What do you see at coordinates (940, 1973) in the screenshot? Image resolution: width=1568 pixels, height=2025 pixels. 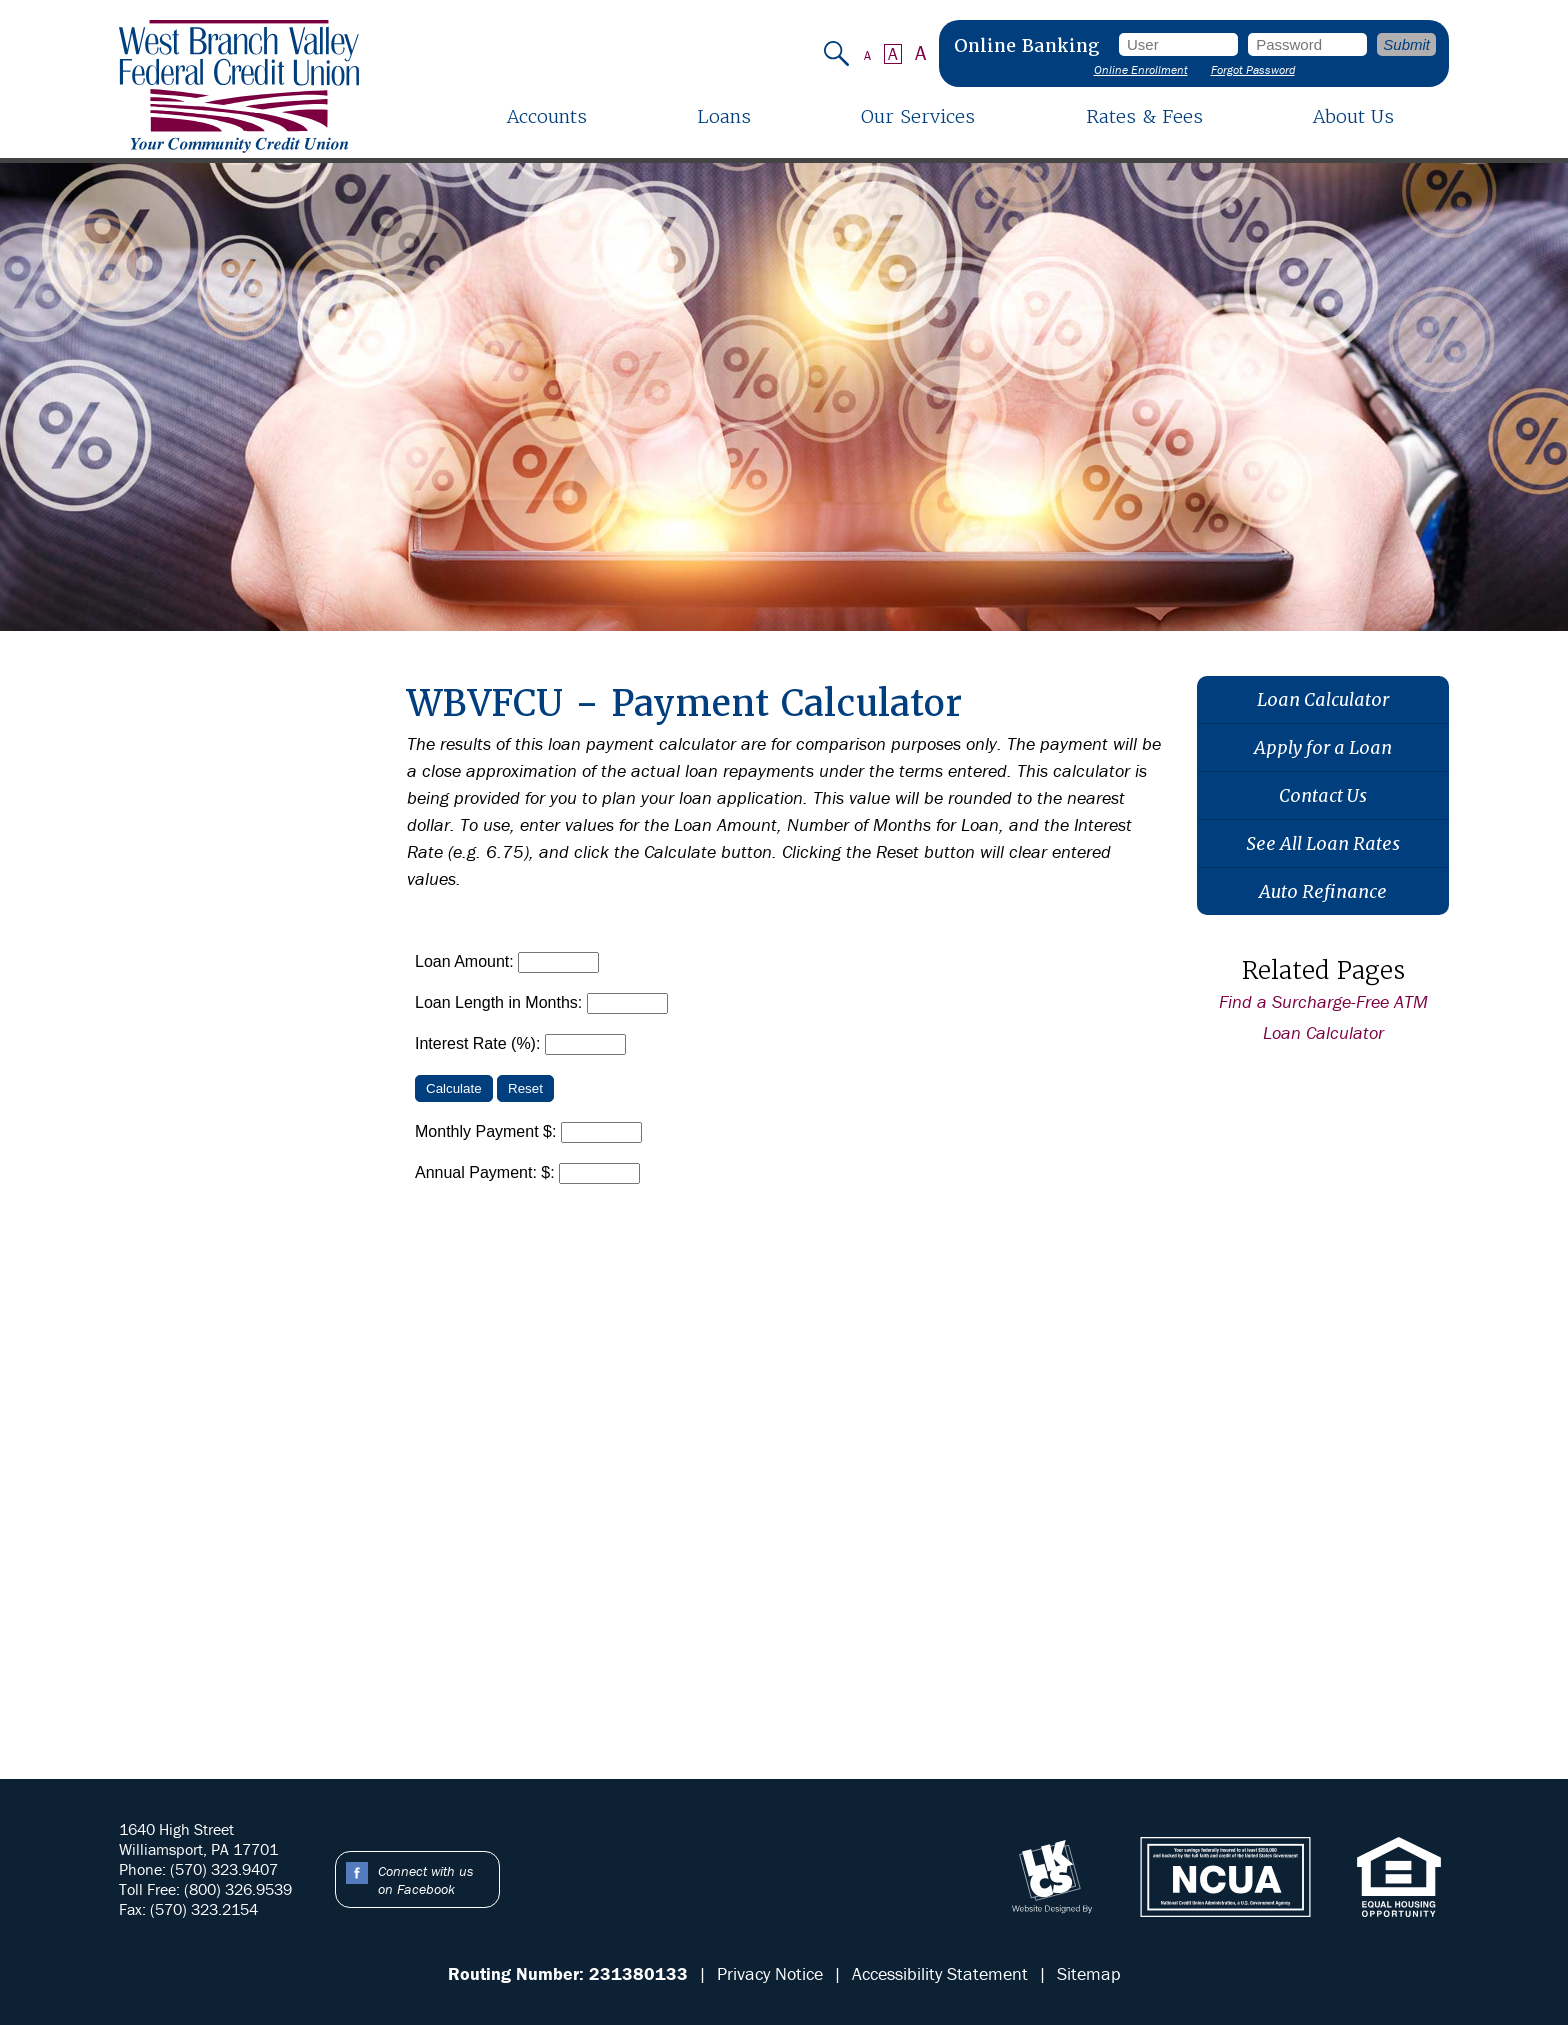 I see `Accessibility Statement` at bounding box center [940, 1973].